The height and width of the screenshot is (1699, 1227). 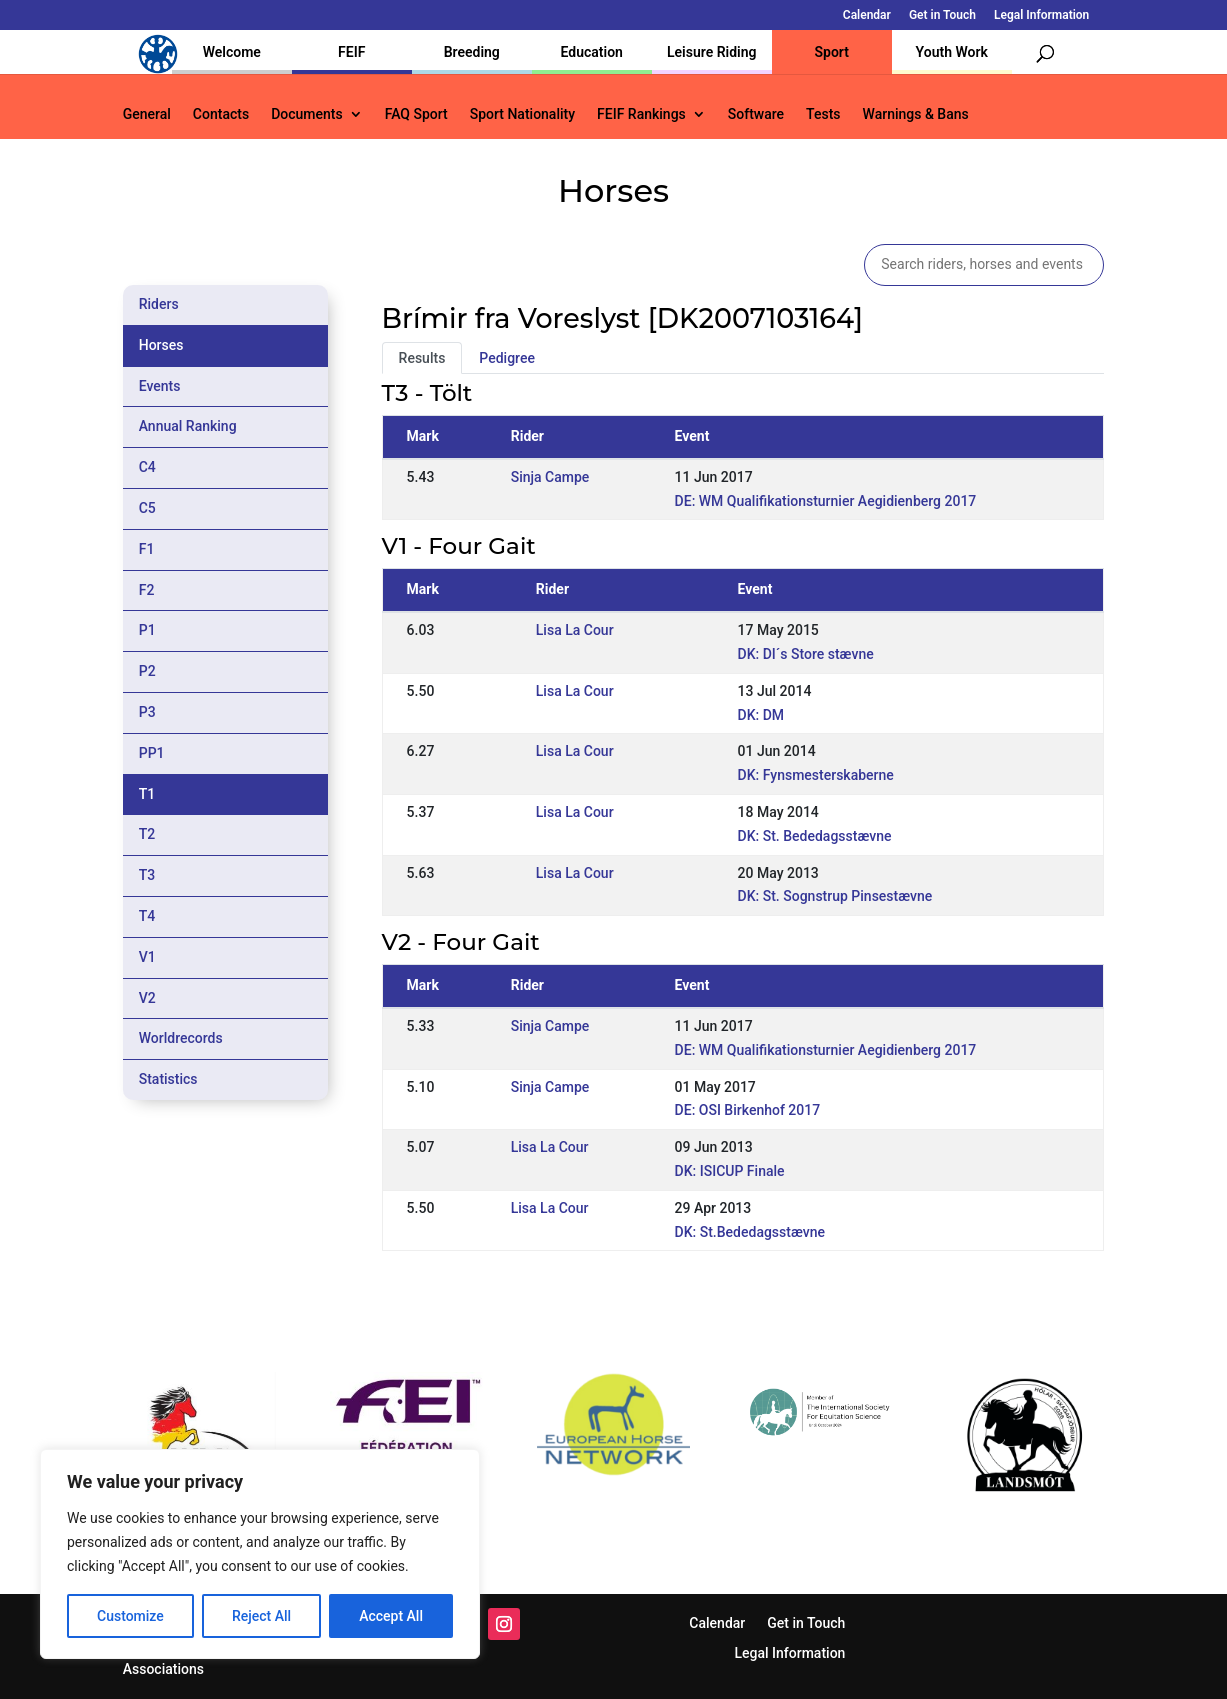 I want to click on FAQ Sport, so click(x=416, y=114).